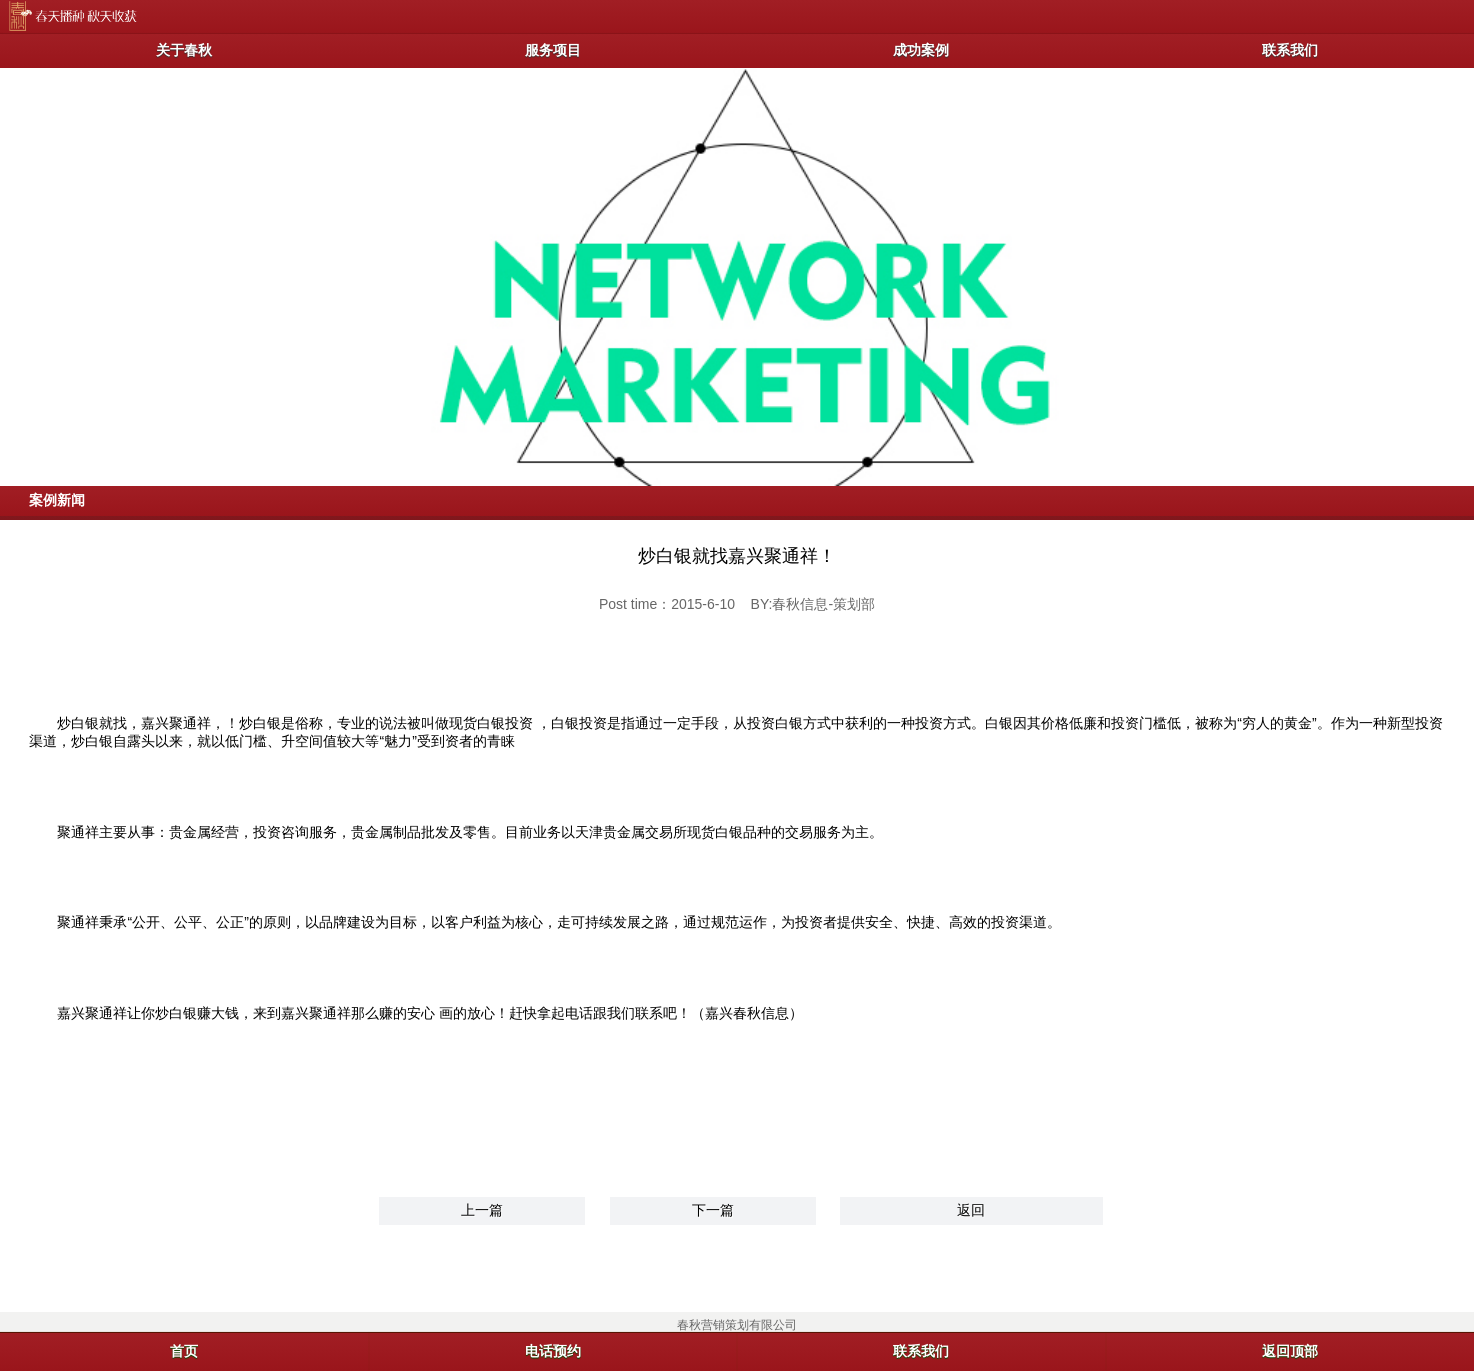 This screenshot has width=1474, height=1371. I want to click on 上一篇, so click(482, 1210).